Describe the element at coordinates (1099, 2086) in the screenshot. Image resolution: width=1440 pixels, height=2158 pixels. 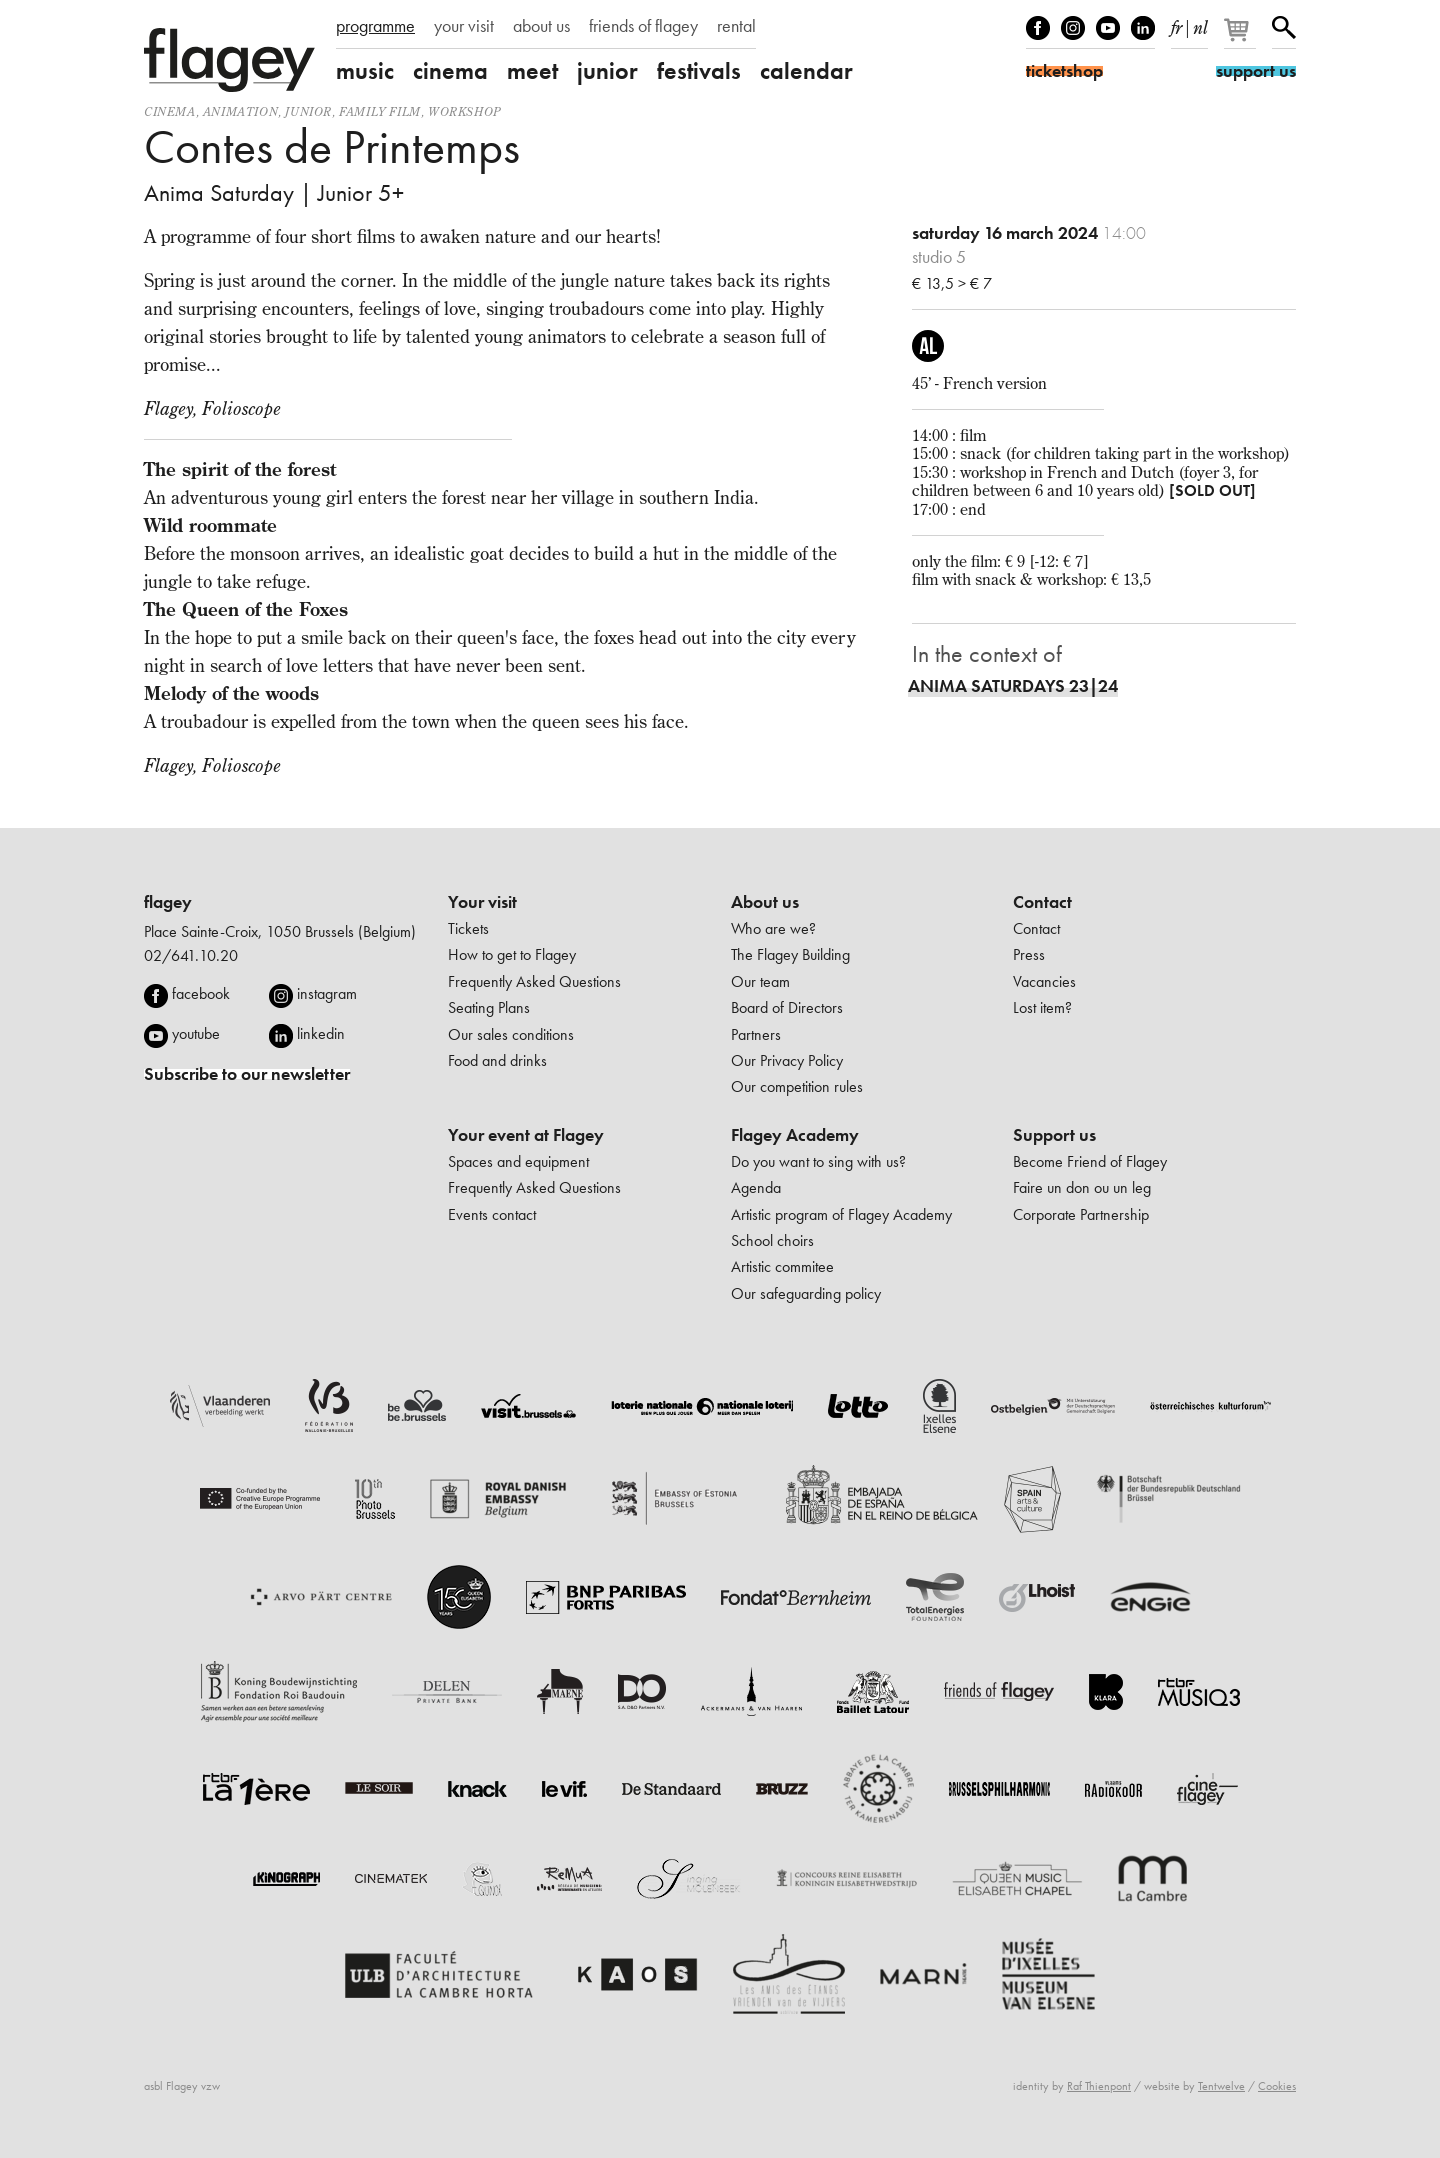
I see `Raf Thienpont` at that location.